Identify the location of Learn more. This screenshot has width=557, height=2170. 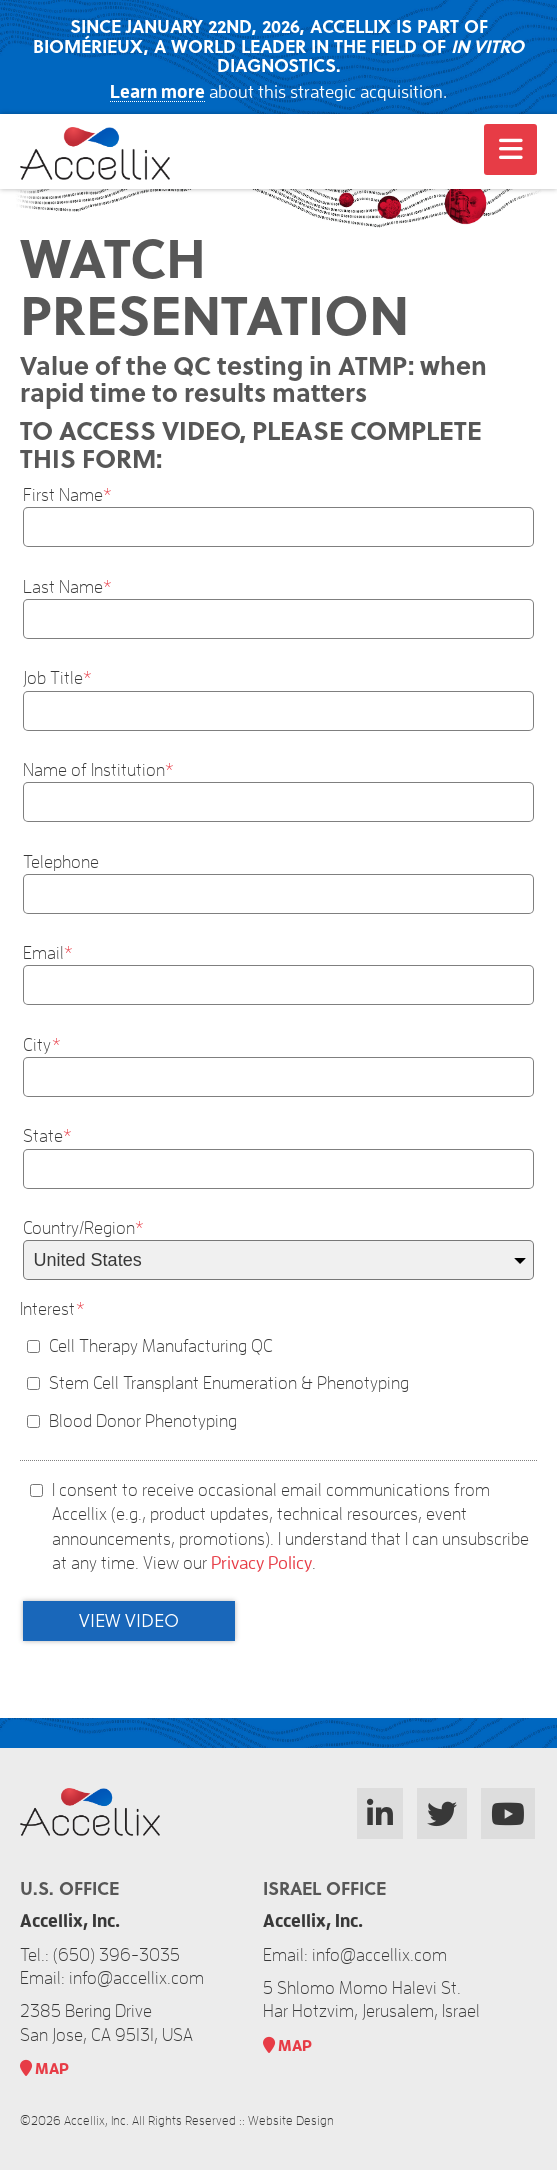
(157, 92).